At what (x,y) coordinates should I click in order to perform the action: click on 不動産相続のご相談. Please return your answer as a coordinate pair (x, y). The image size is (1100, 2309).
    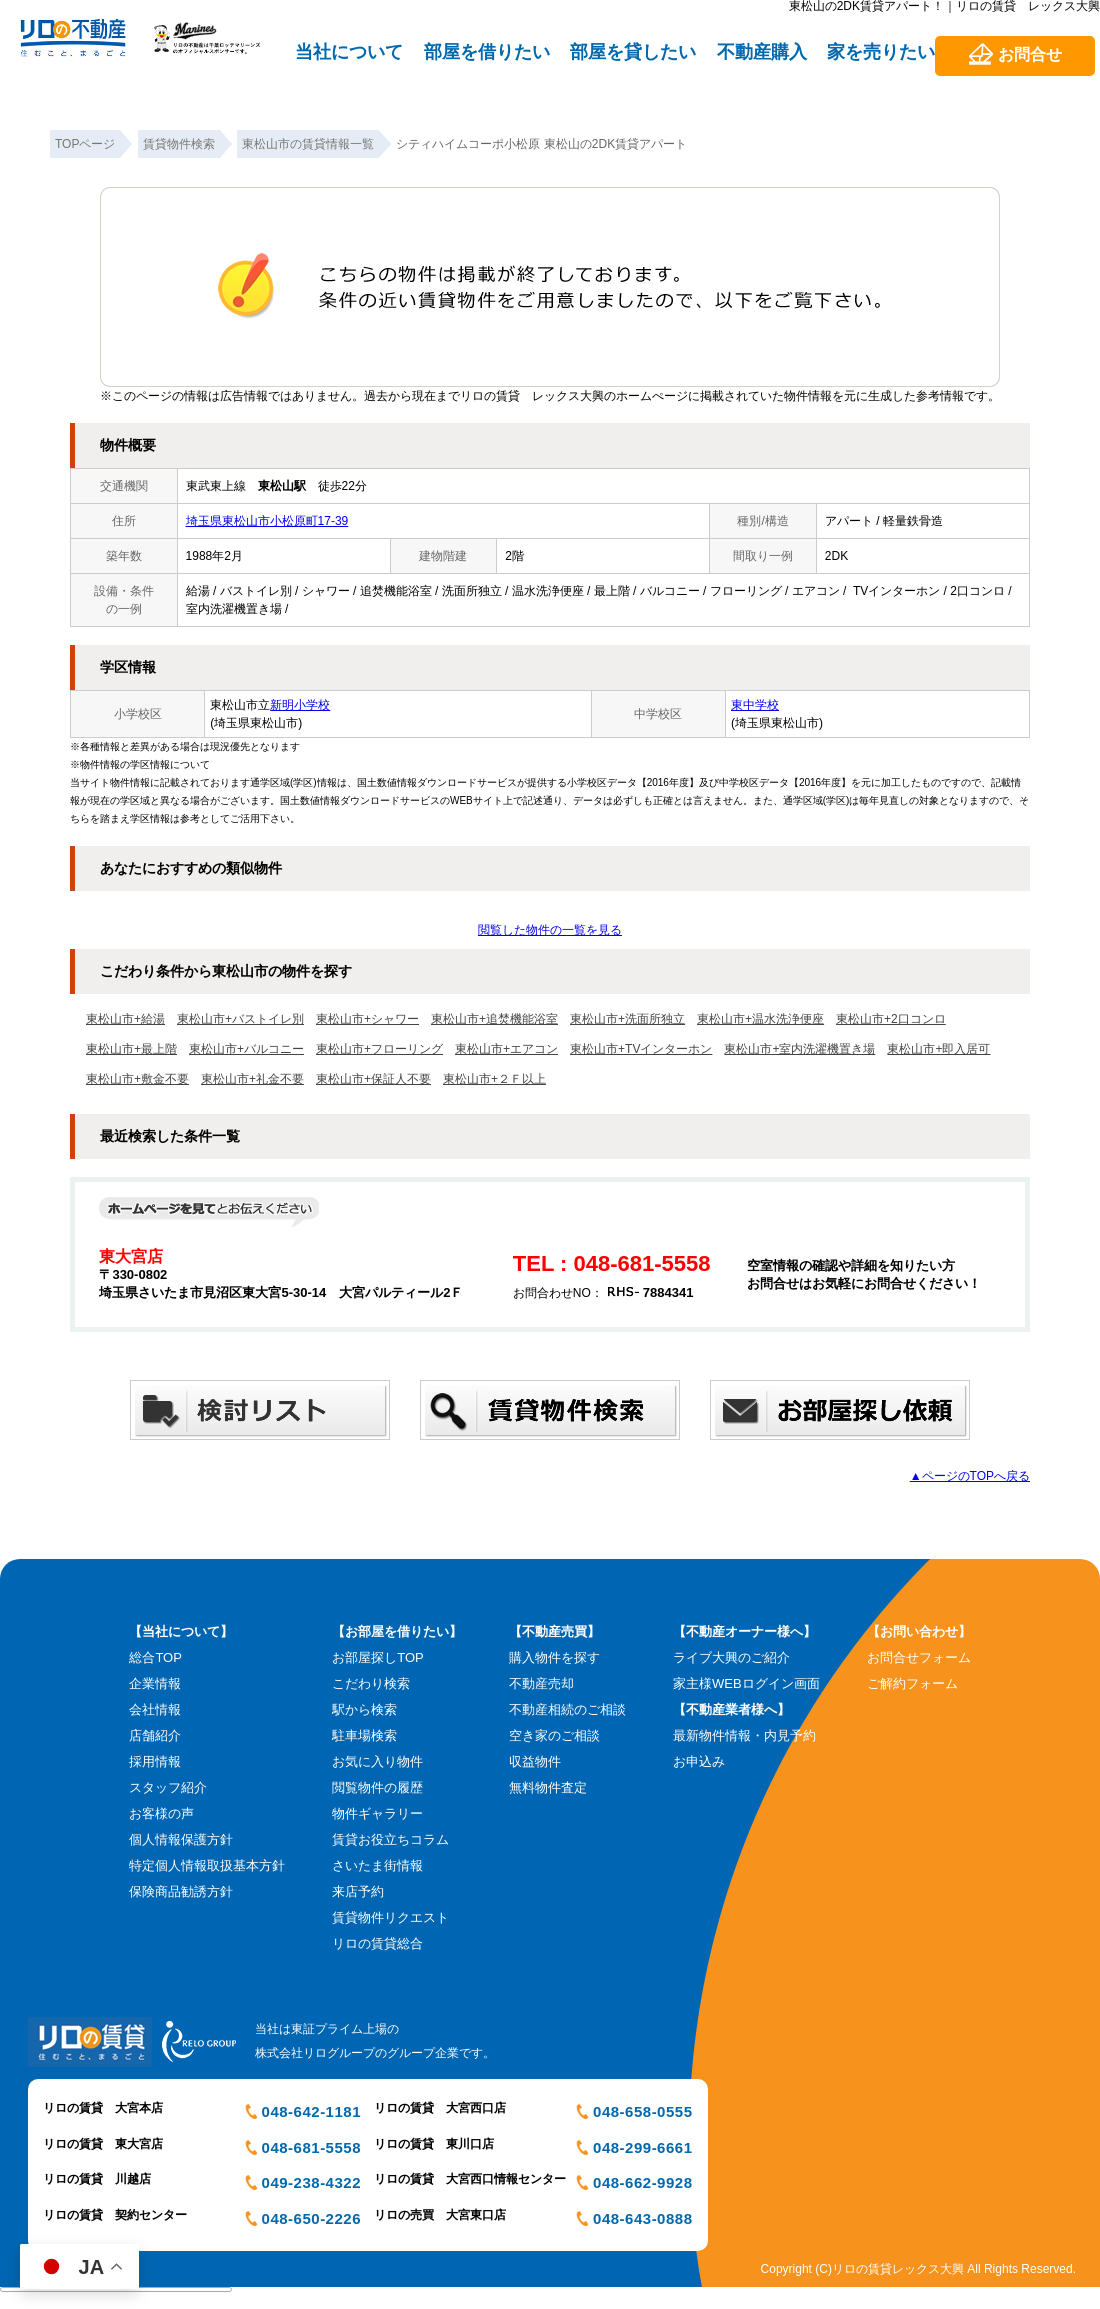
    Looking at the image, I should click on (567, 1709).